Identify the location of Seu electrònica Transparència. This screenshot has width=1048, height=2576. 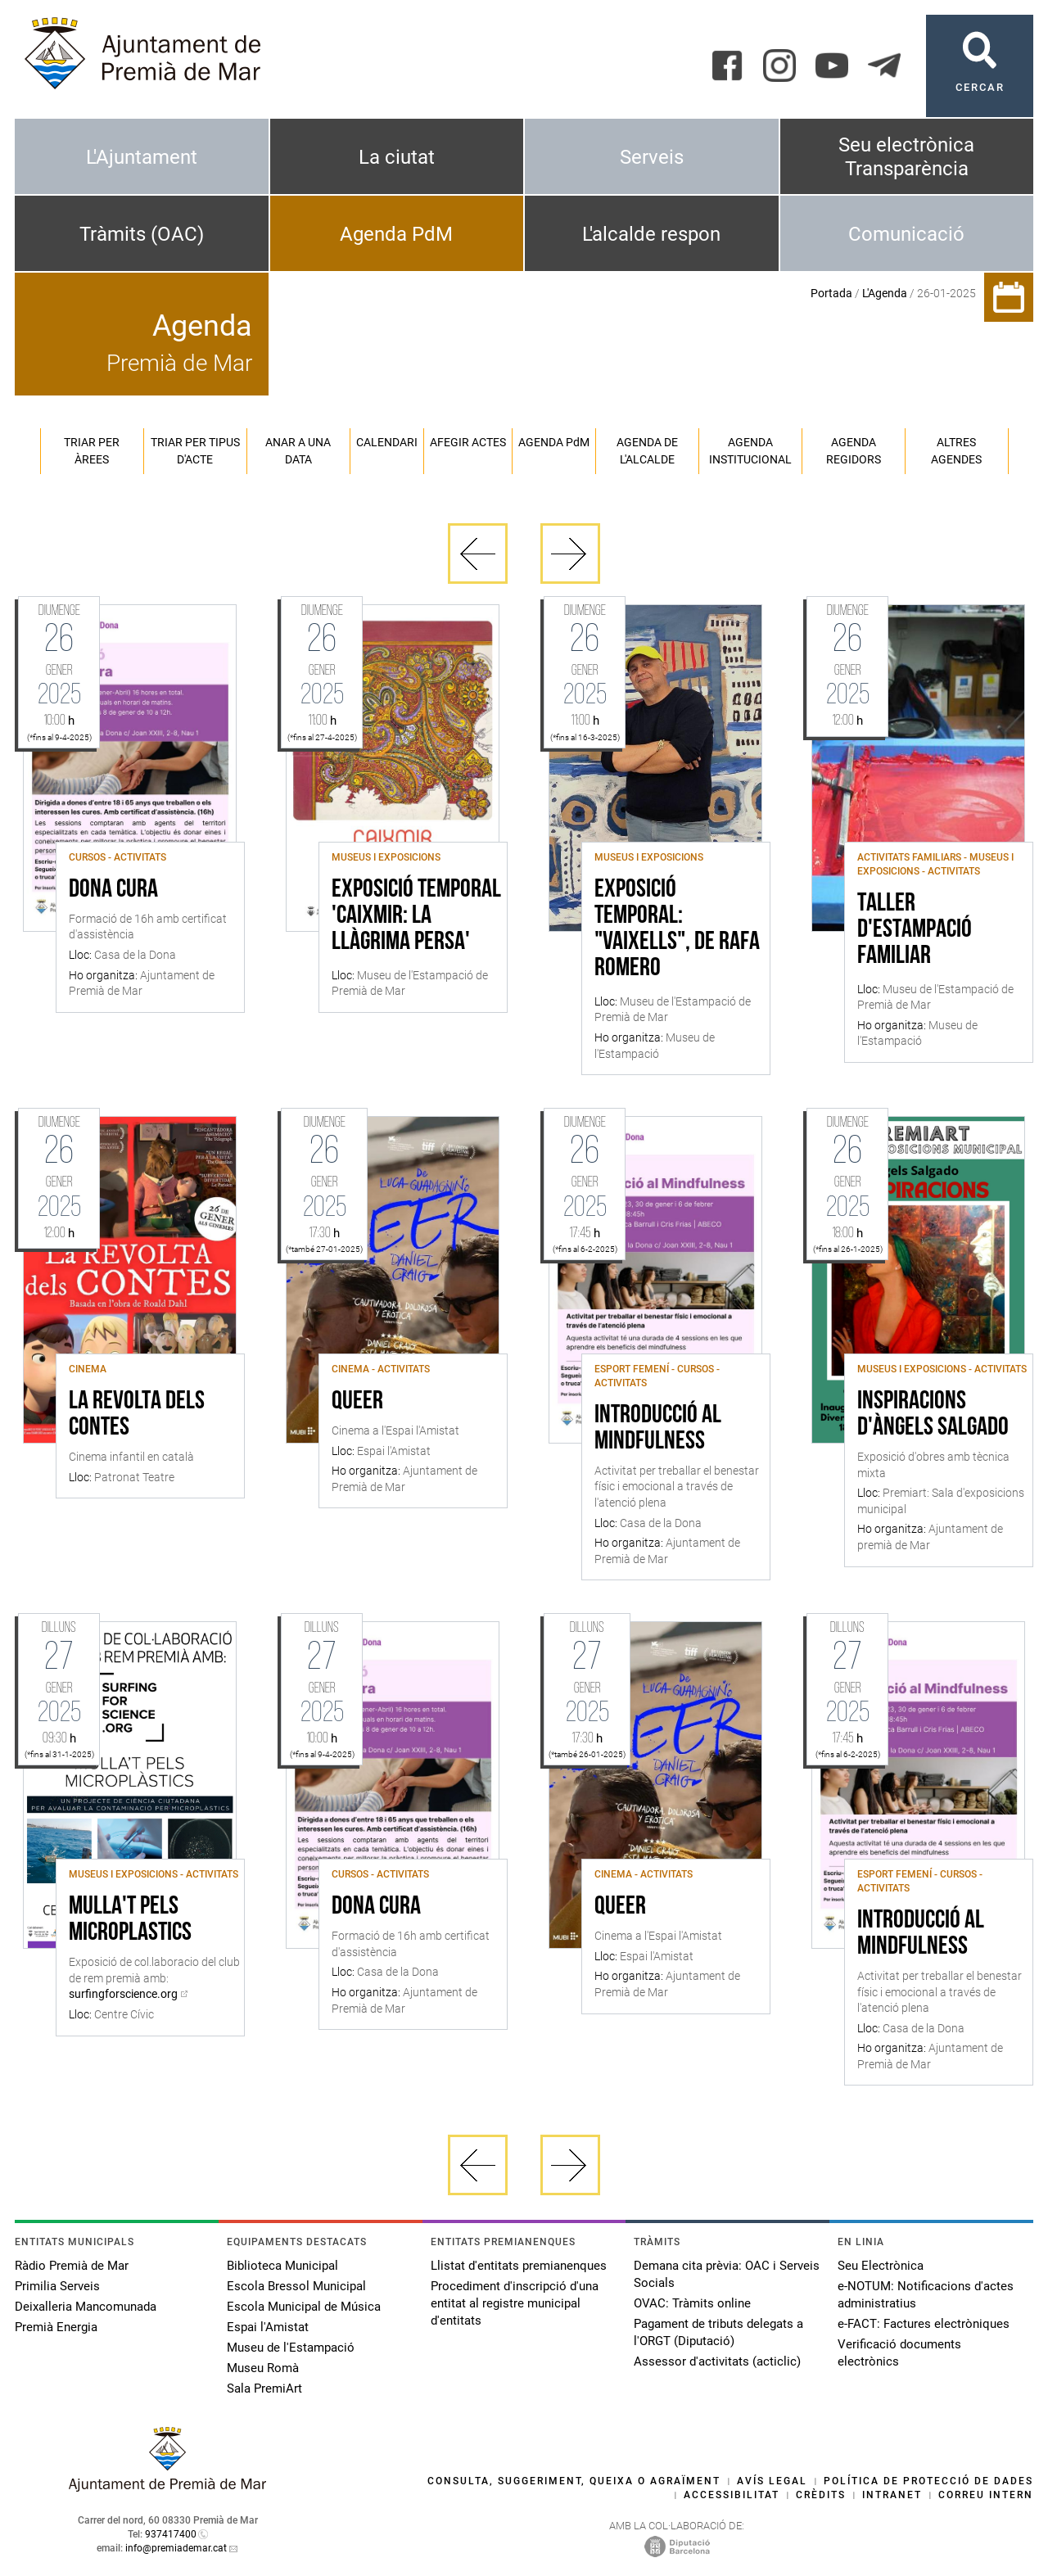
(906, 156).